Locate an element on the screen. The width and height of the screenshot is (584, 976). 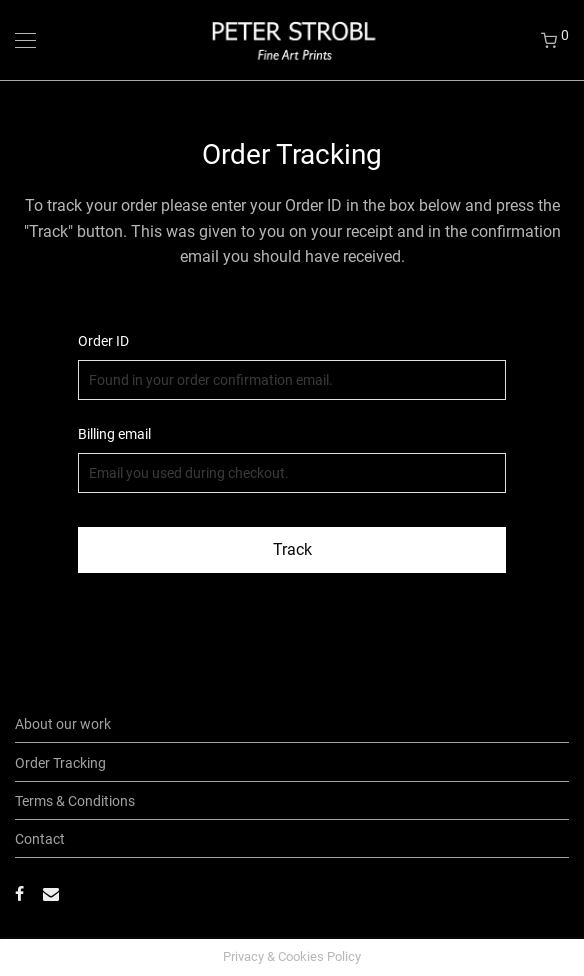
Track is located at coordinates (292, 549).